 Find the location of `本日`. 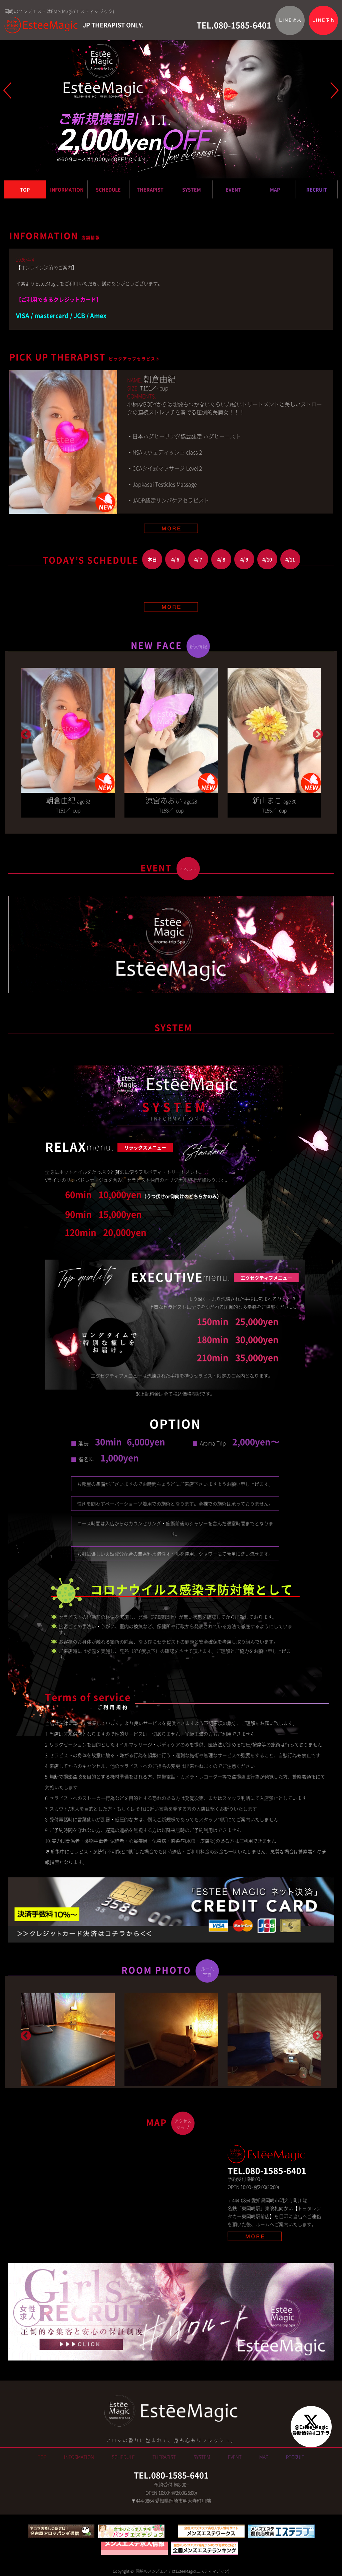

本日 is located at coordinates (152, 559).